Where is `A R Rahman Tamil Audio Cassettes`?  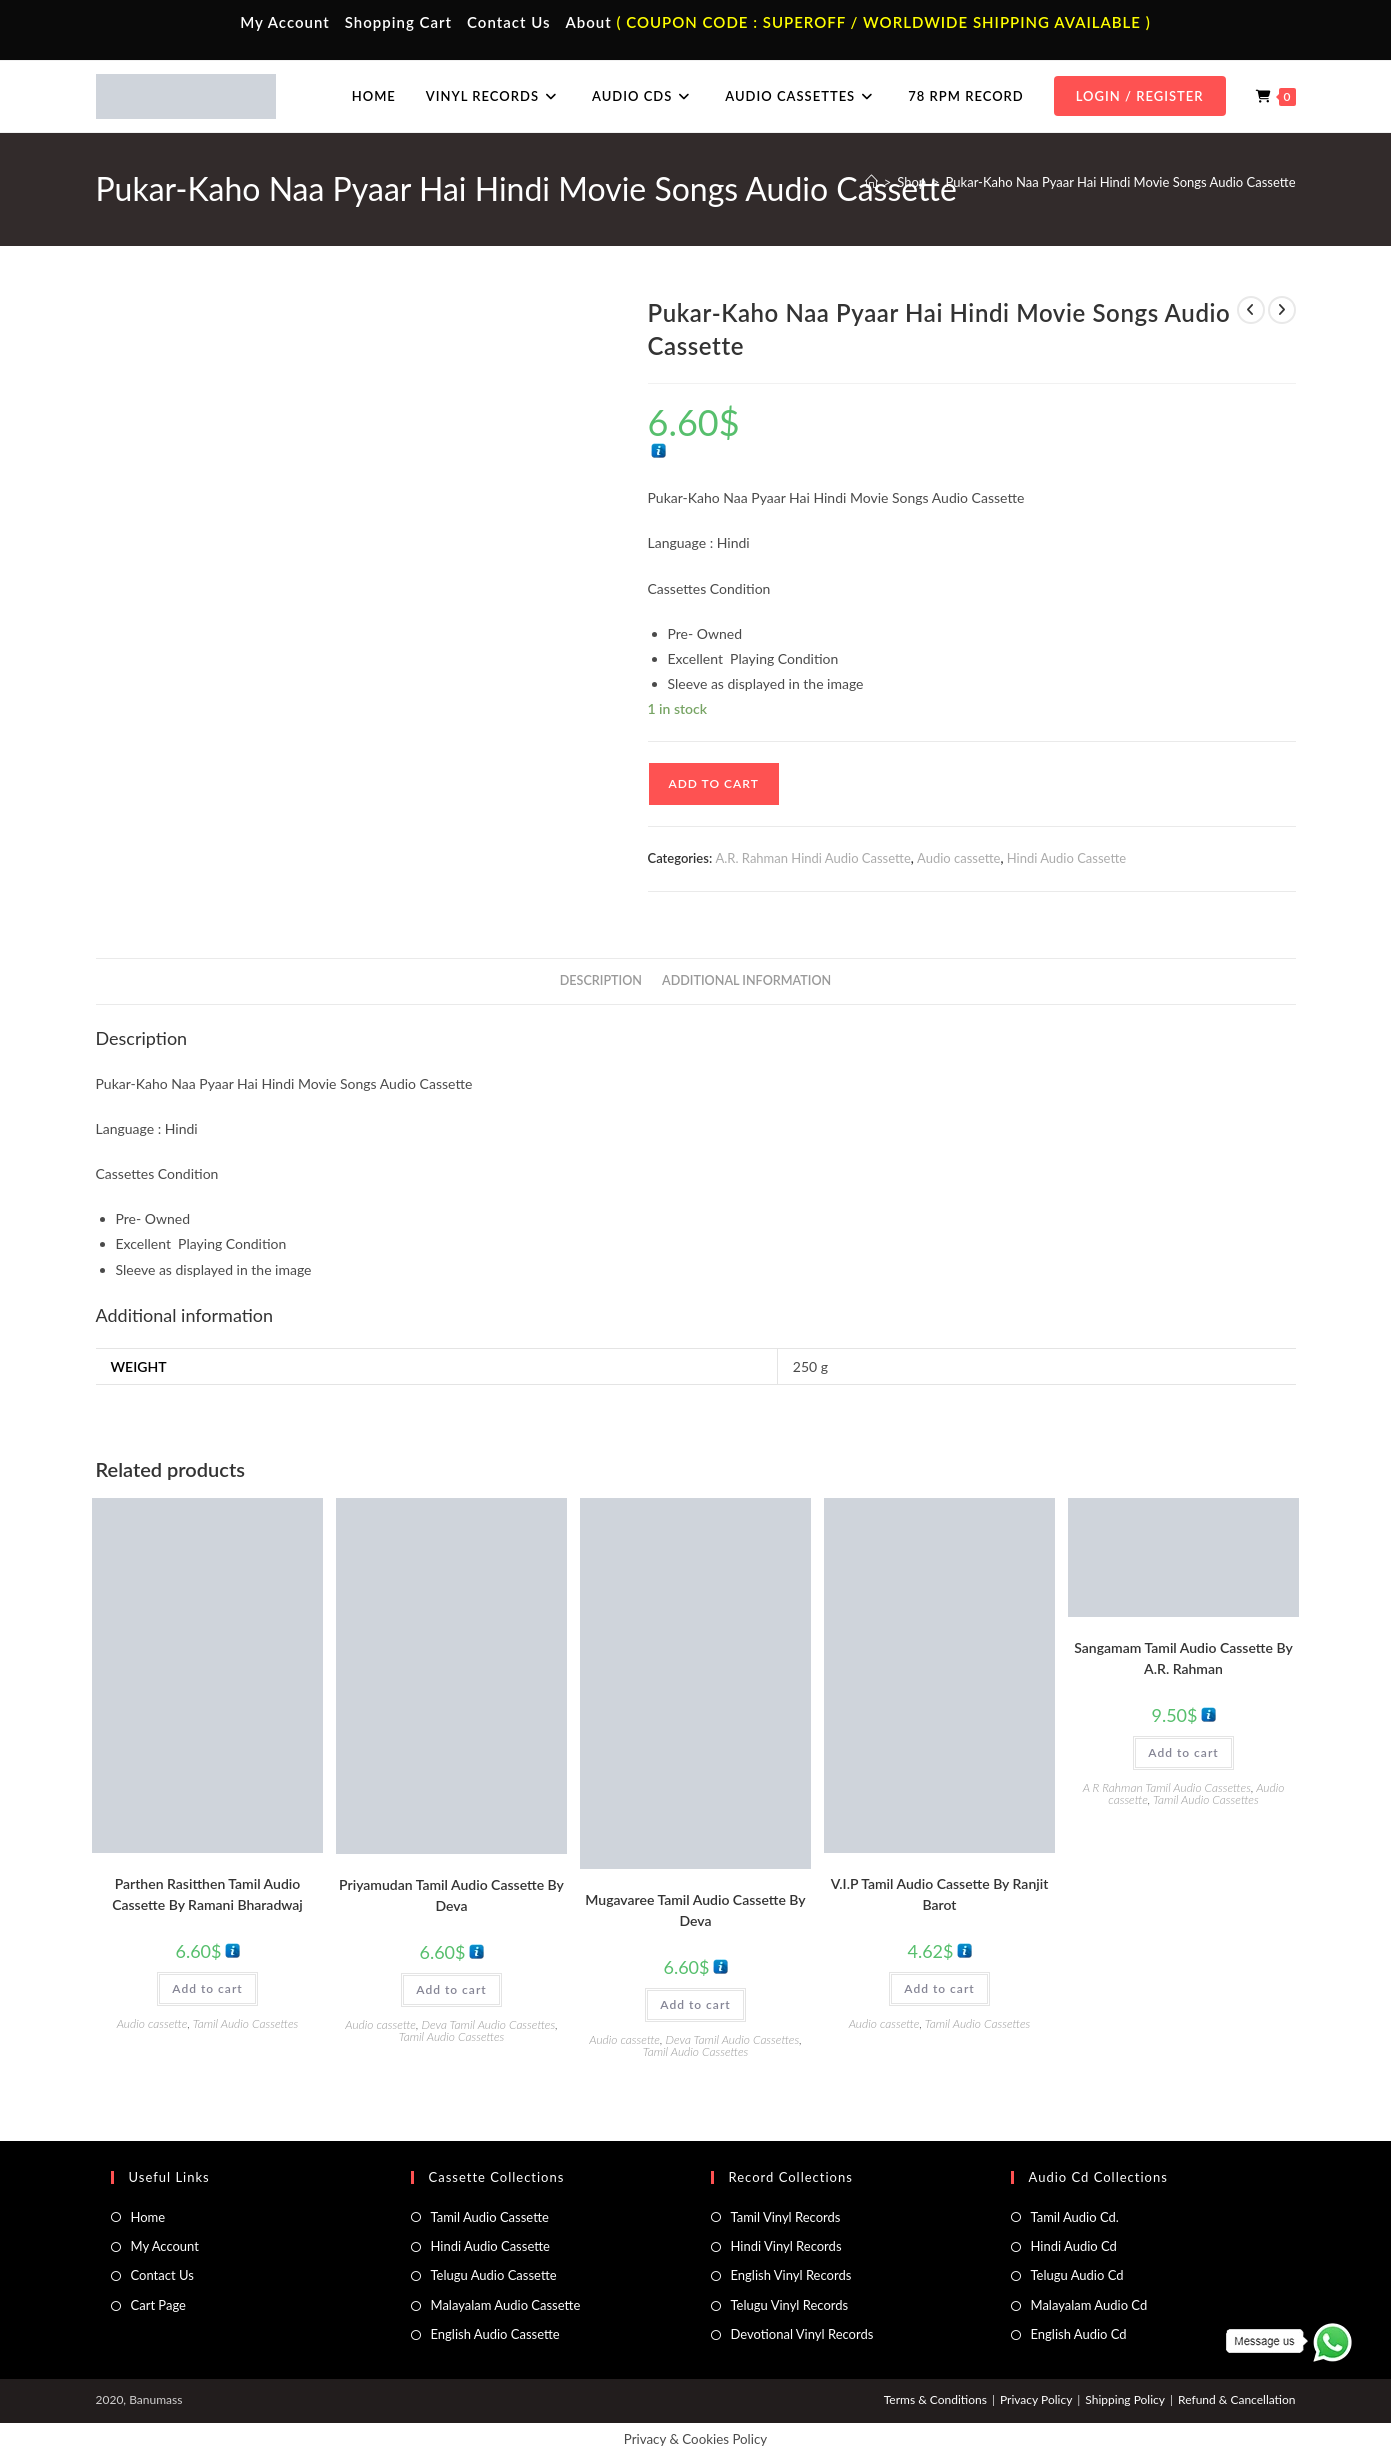
A R Rahman Tamil Audio Cassettes is located at coordinates (1167, 1787).